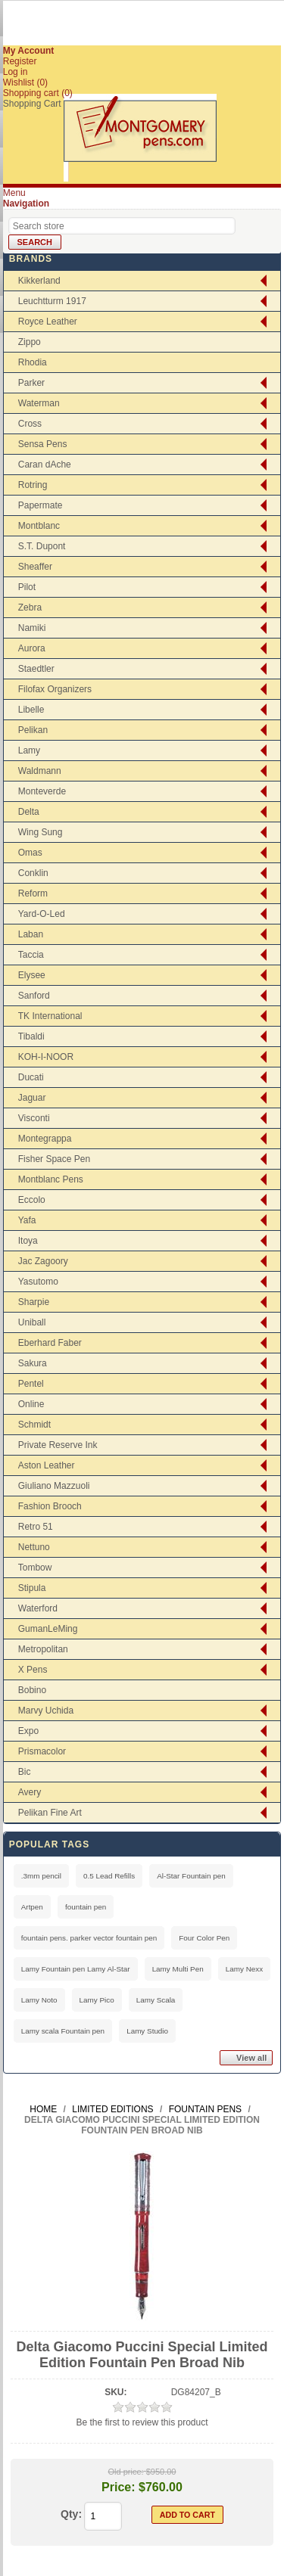  I want to click on GumanLeMing, so click(48, 1629).